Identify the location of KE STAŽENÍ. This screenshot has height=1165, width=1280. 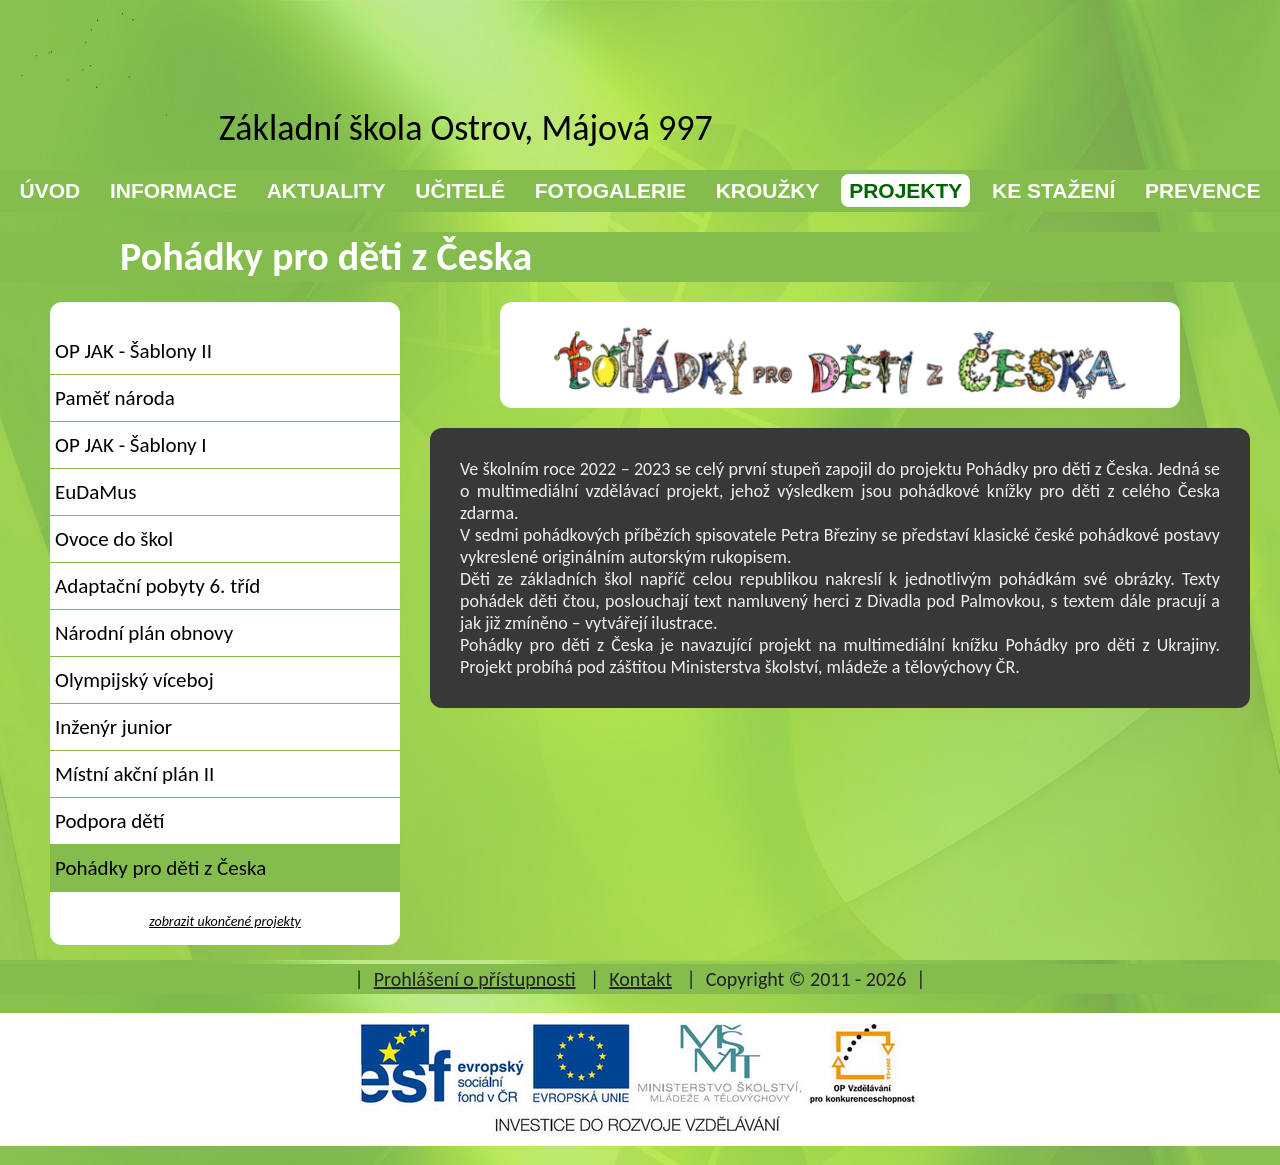
(1053, 190).